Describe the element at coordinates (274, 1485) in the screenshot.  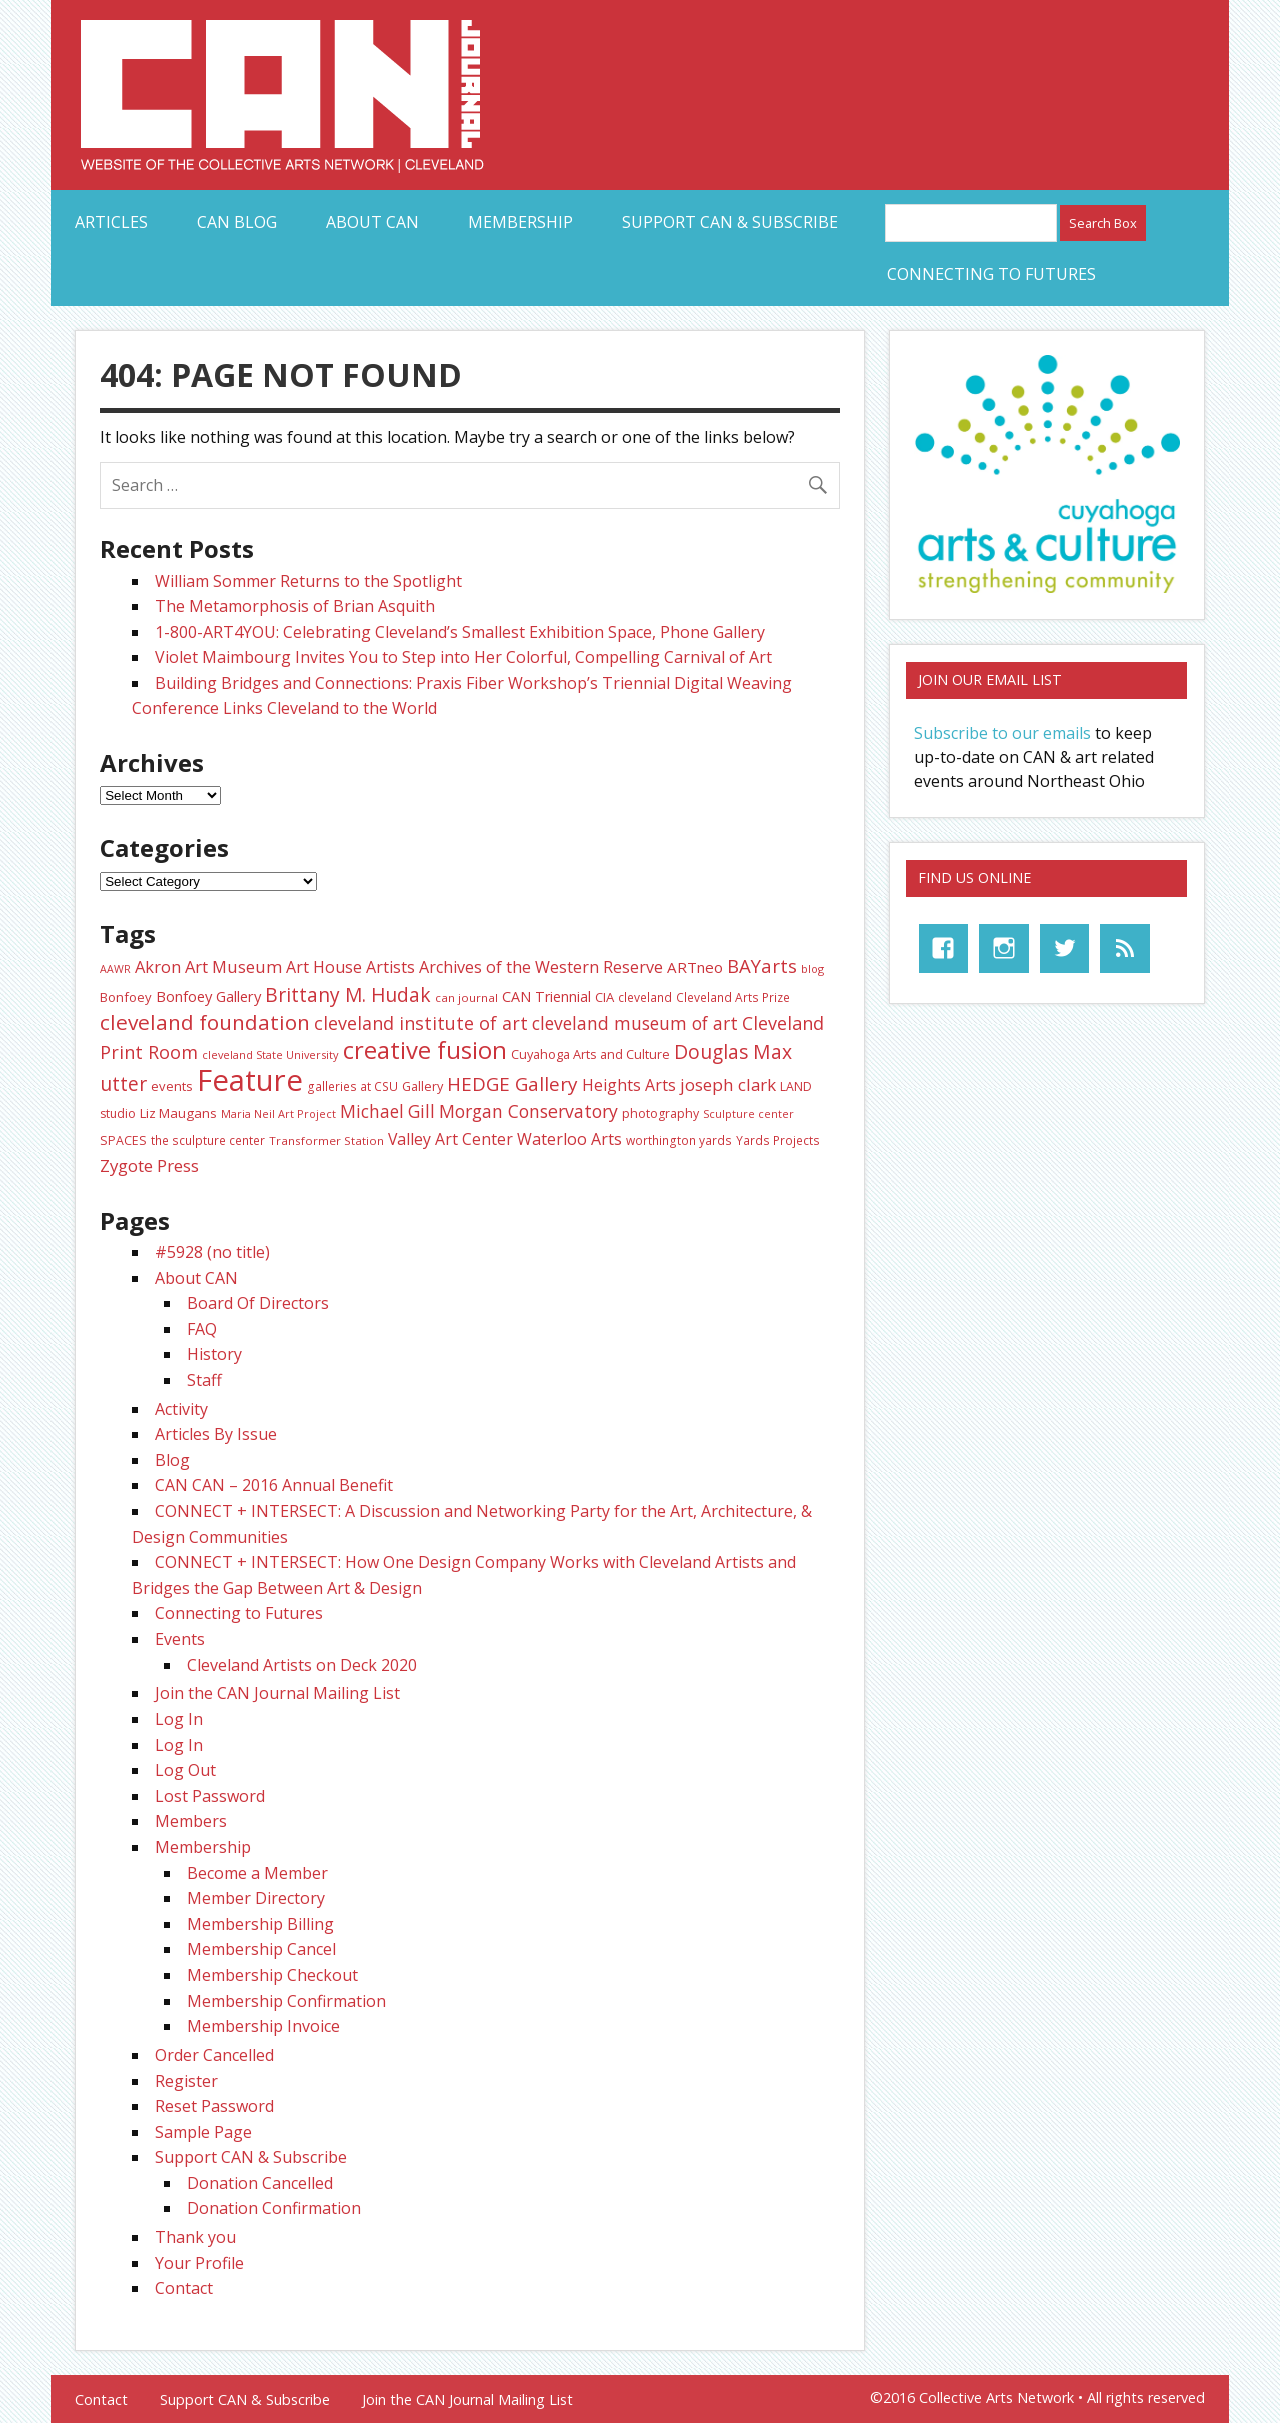
I see `CAN CAN – 2016 Annual Benefit` at that location.